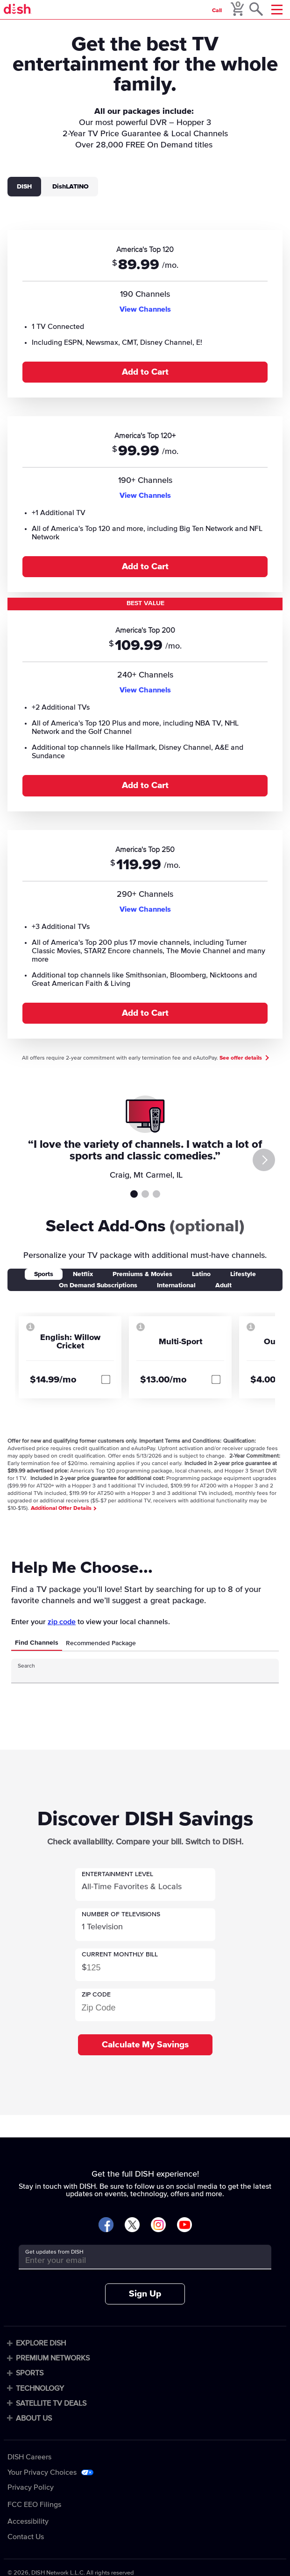 The width and height of the screenshot is (290, 2576). What do you see at coordinates (43, 1274) in the screenshot?
I see `Sports [tab]` at bounding box center [43, 1274].